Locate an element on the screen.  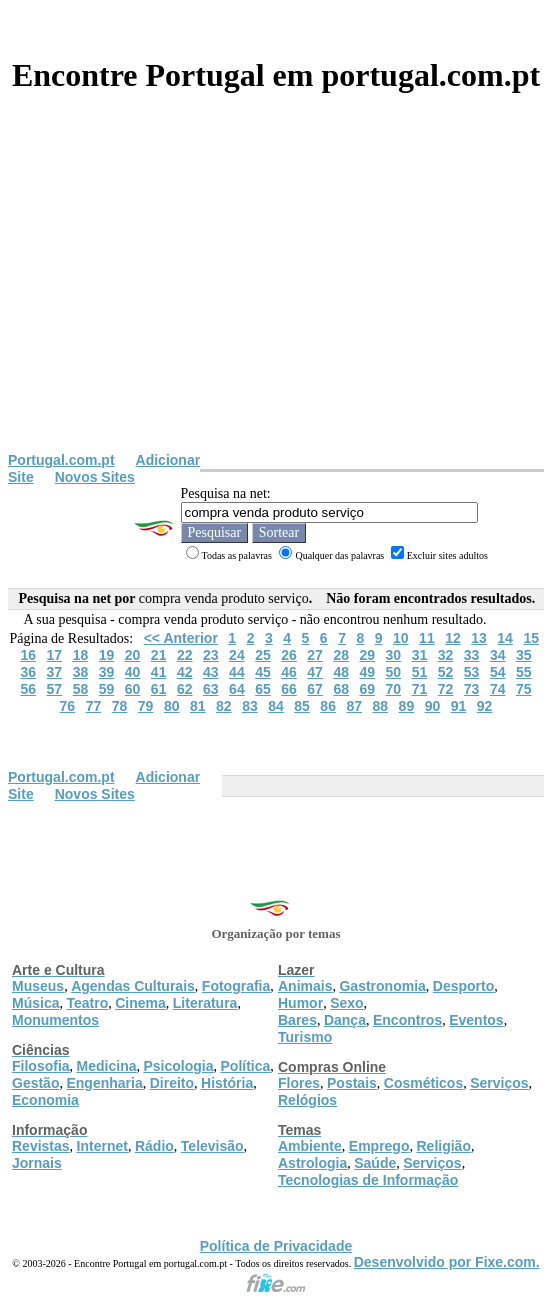
Monumentos is located at coordinates (55, 1020).